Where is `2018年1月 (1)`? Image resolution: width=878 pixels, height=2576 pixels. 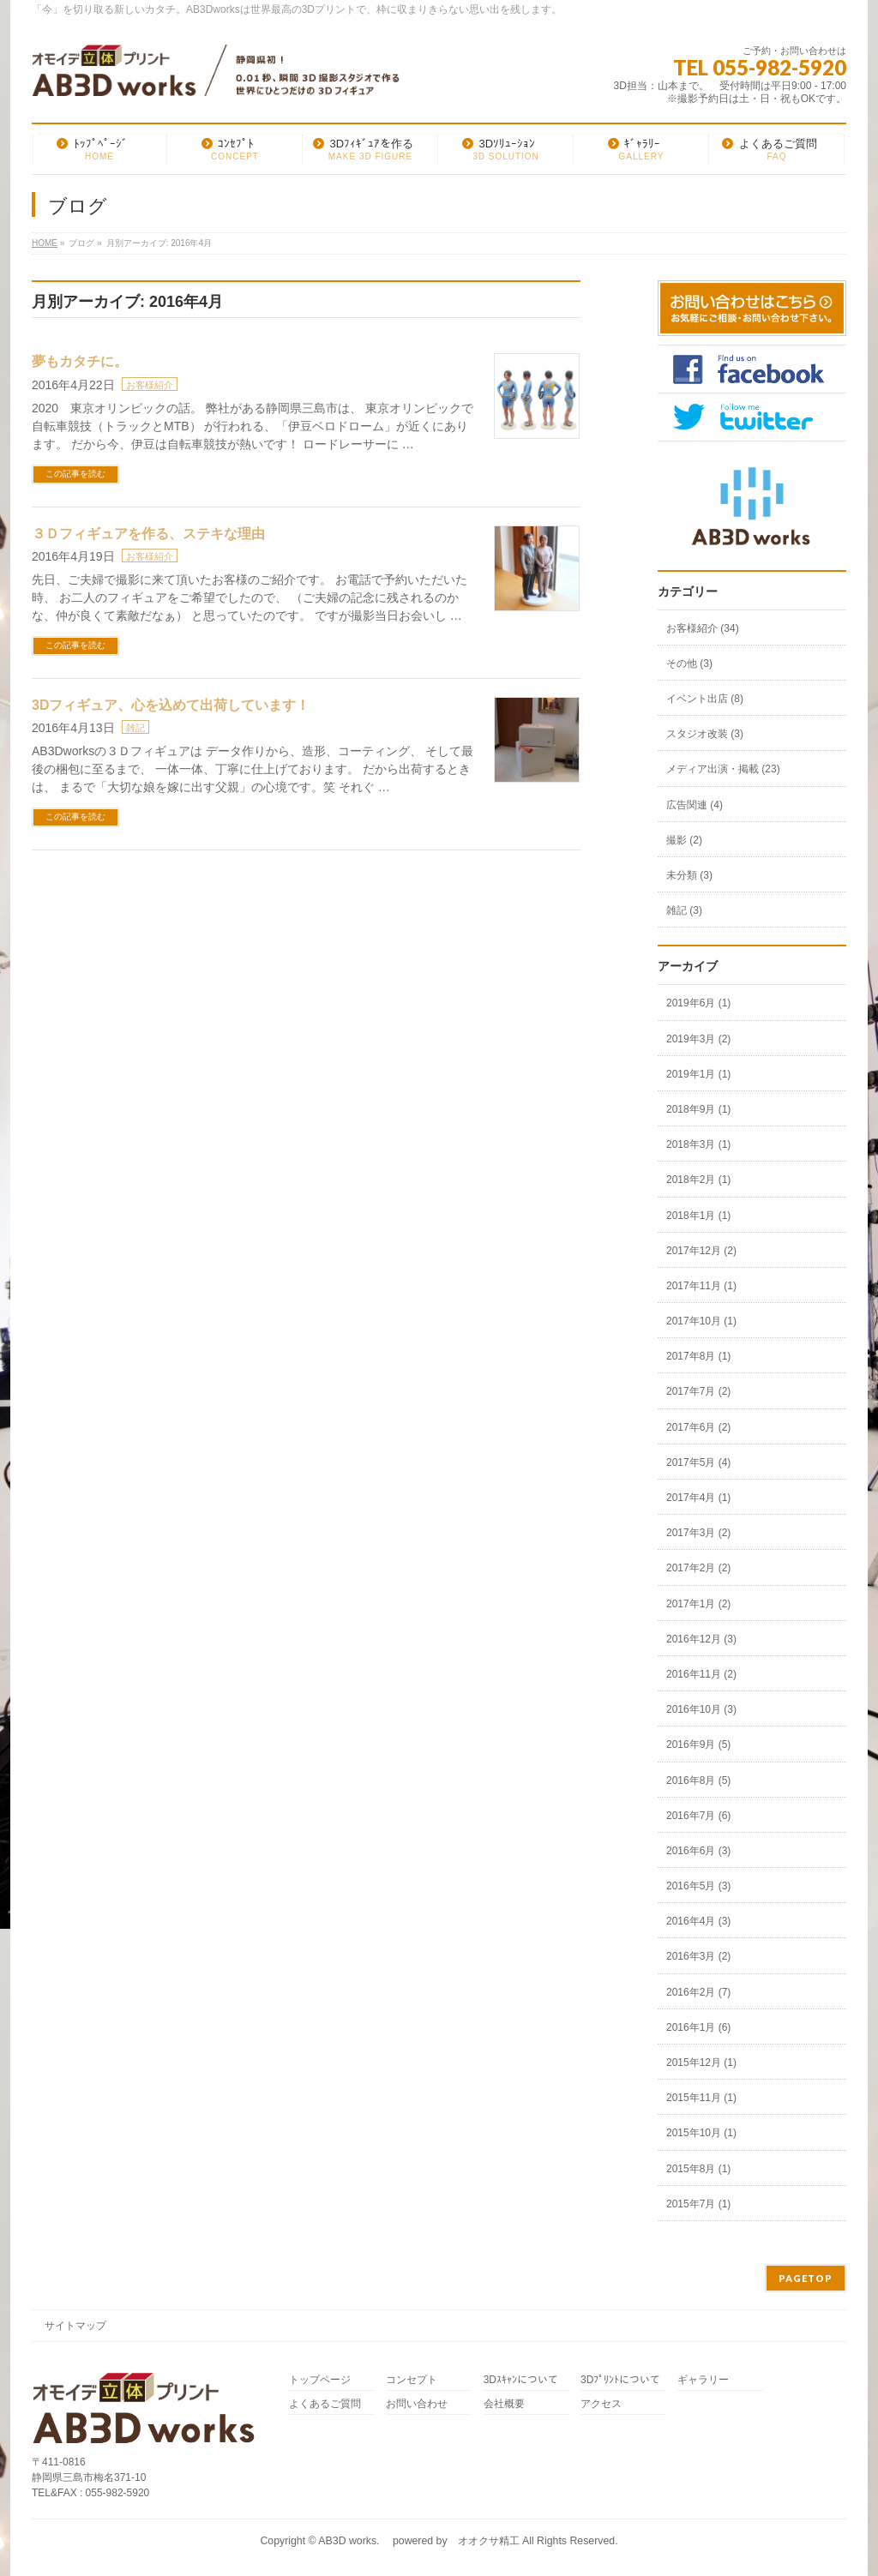 2018年1月 (1) is located at coordinates (698, 1216).